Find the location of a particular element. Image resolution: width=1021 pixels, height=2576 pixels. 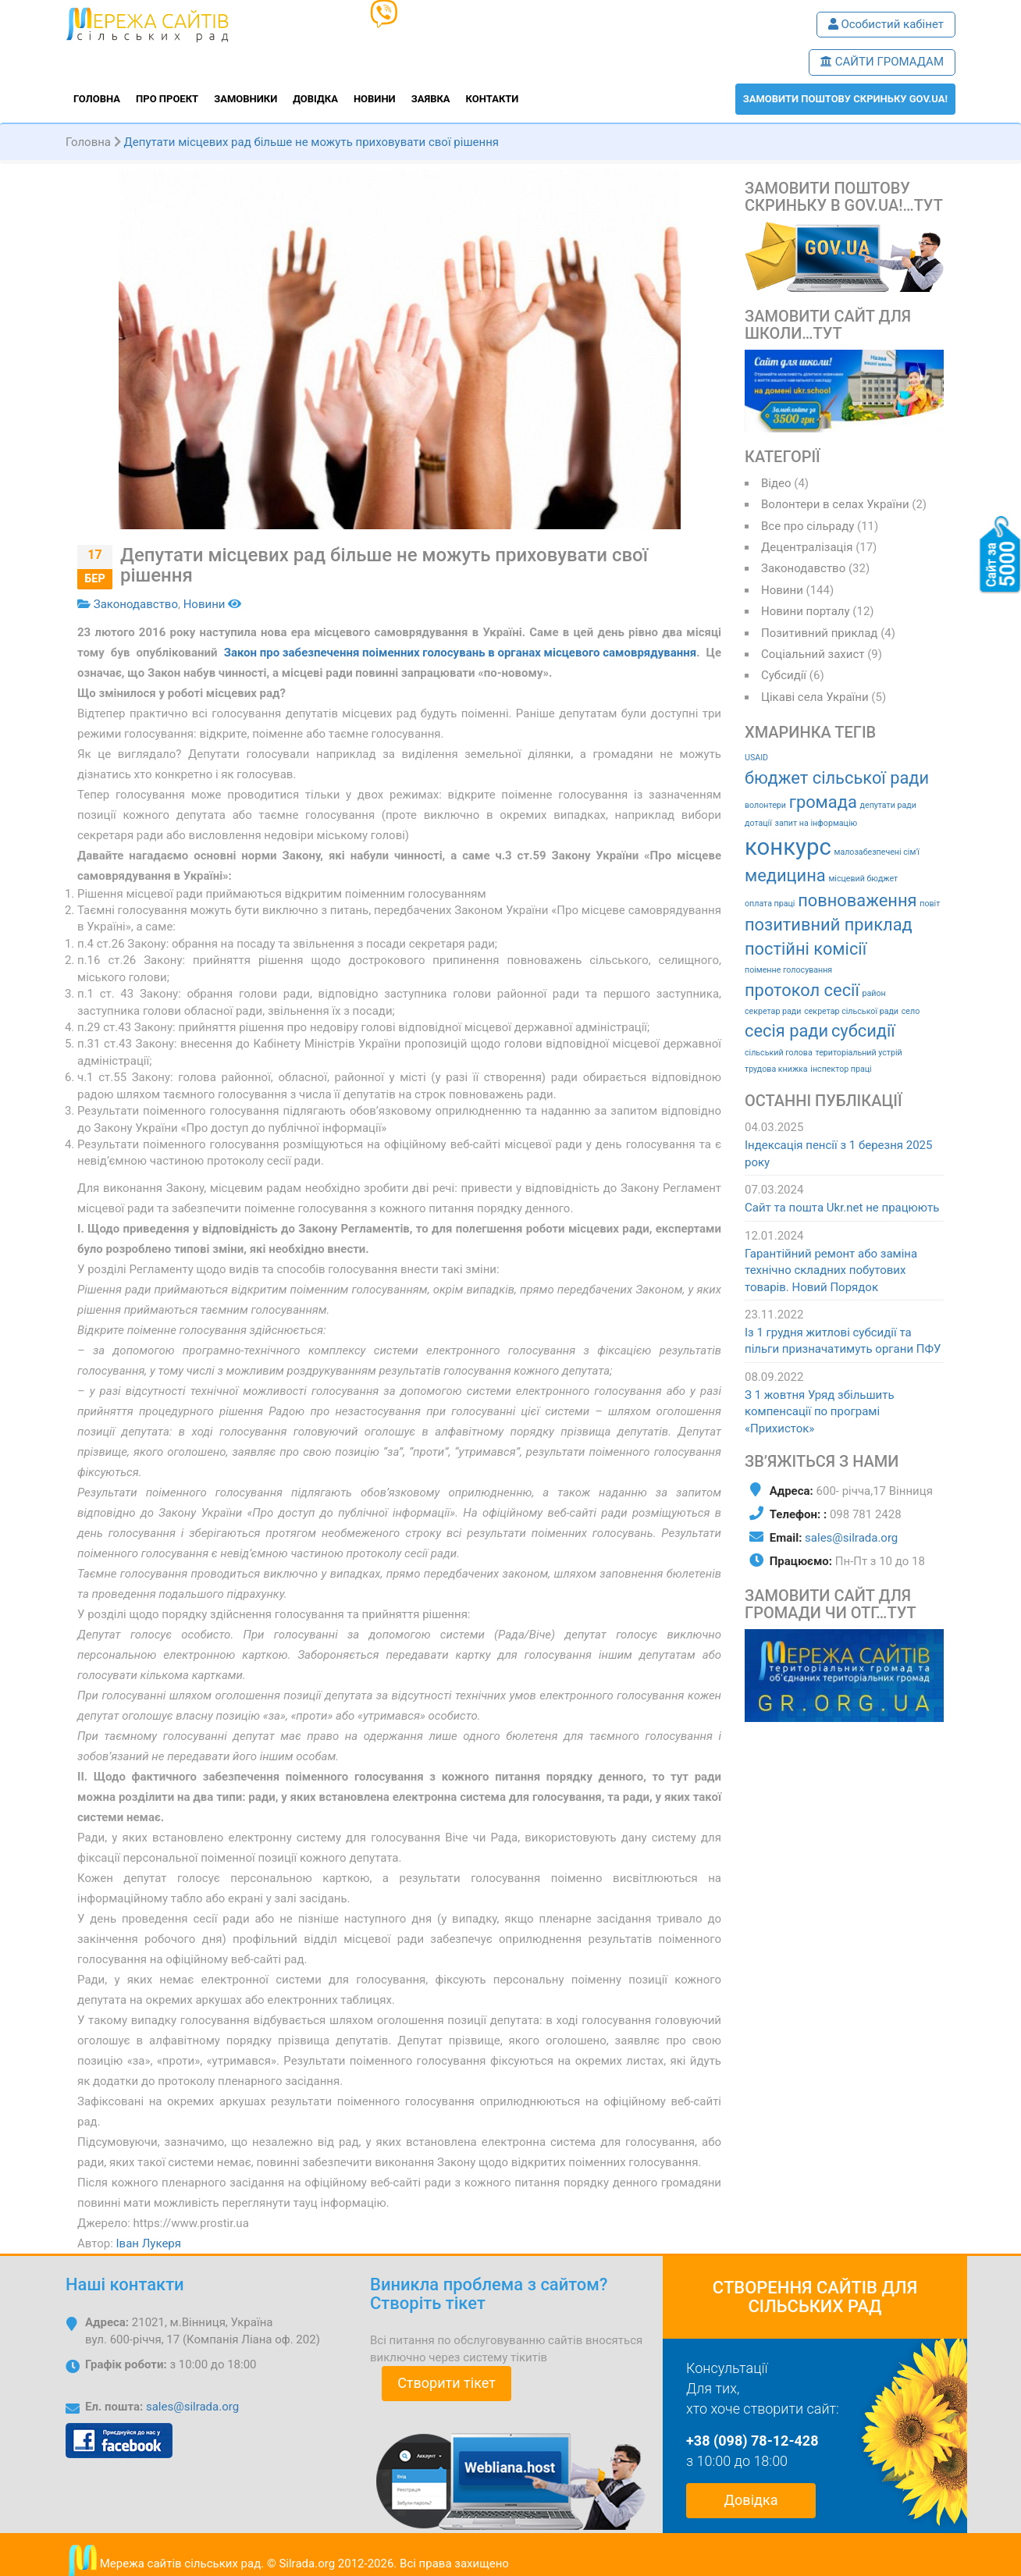

Все про сільраду is located at coordinates (807, 526).